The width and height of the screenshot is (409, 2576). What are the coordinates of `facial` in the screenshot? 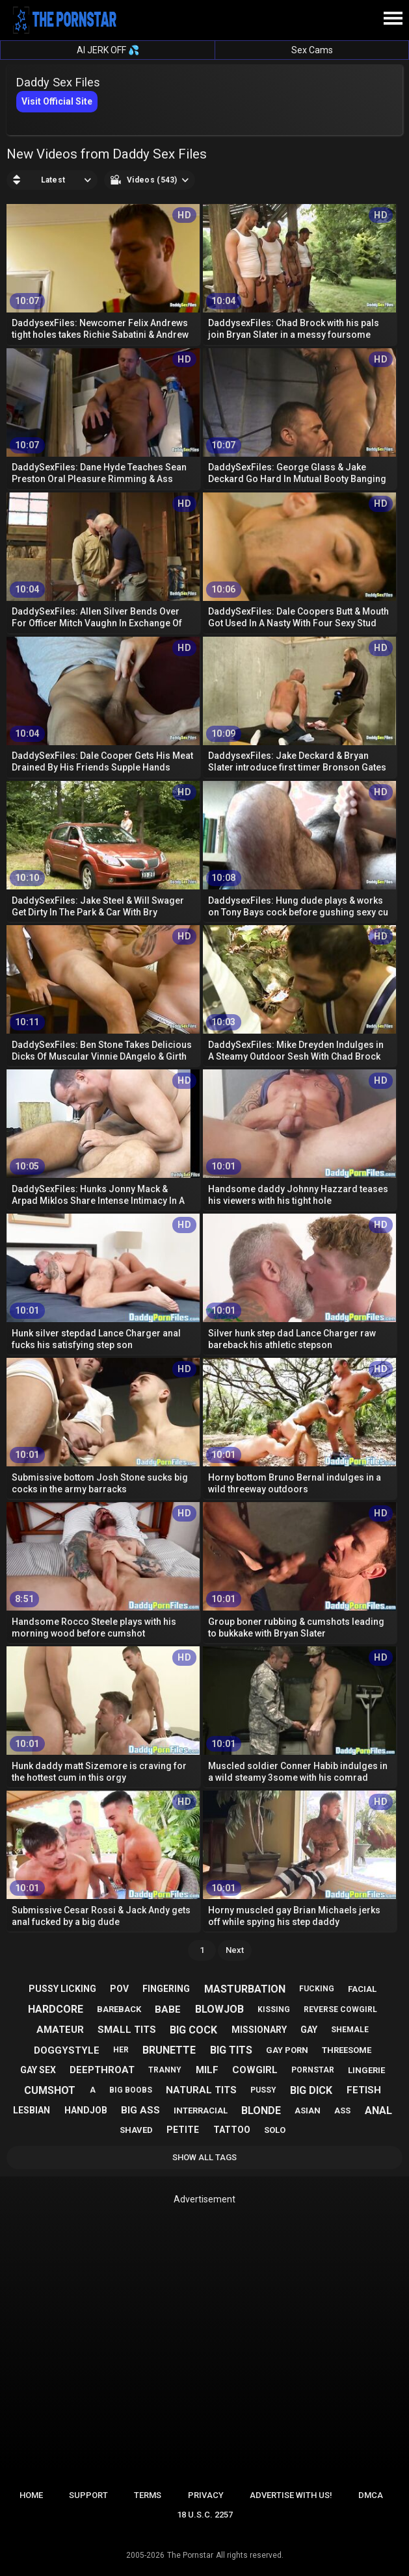 It's located at (362, 1989).